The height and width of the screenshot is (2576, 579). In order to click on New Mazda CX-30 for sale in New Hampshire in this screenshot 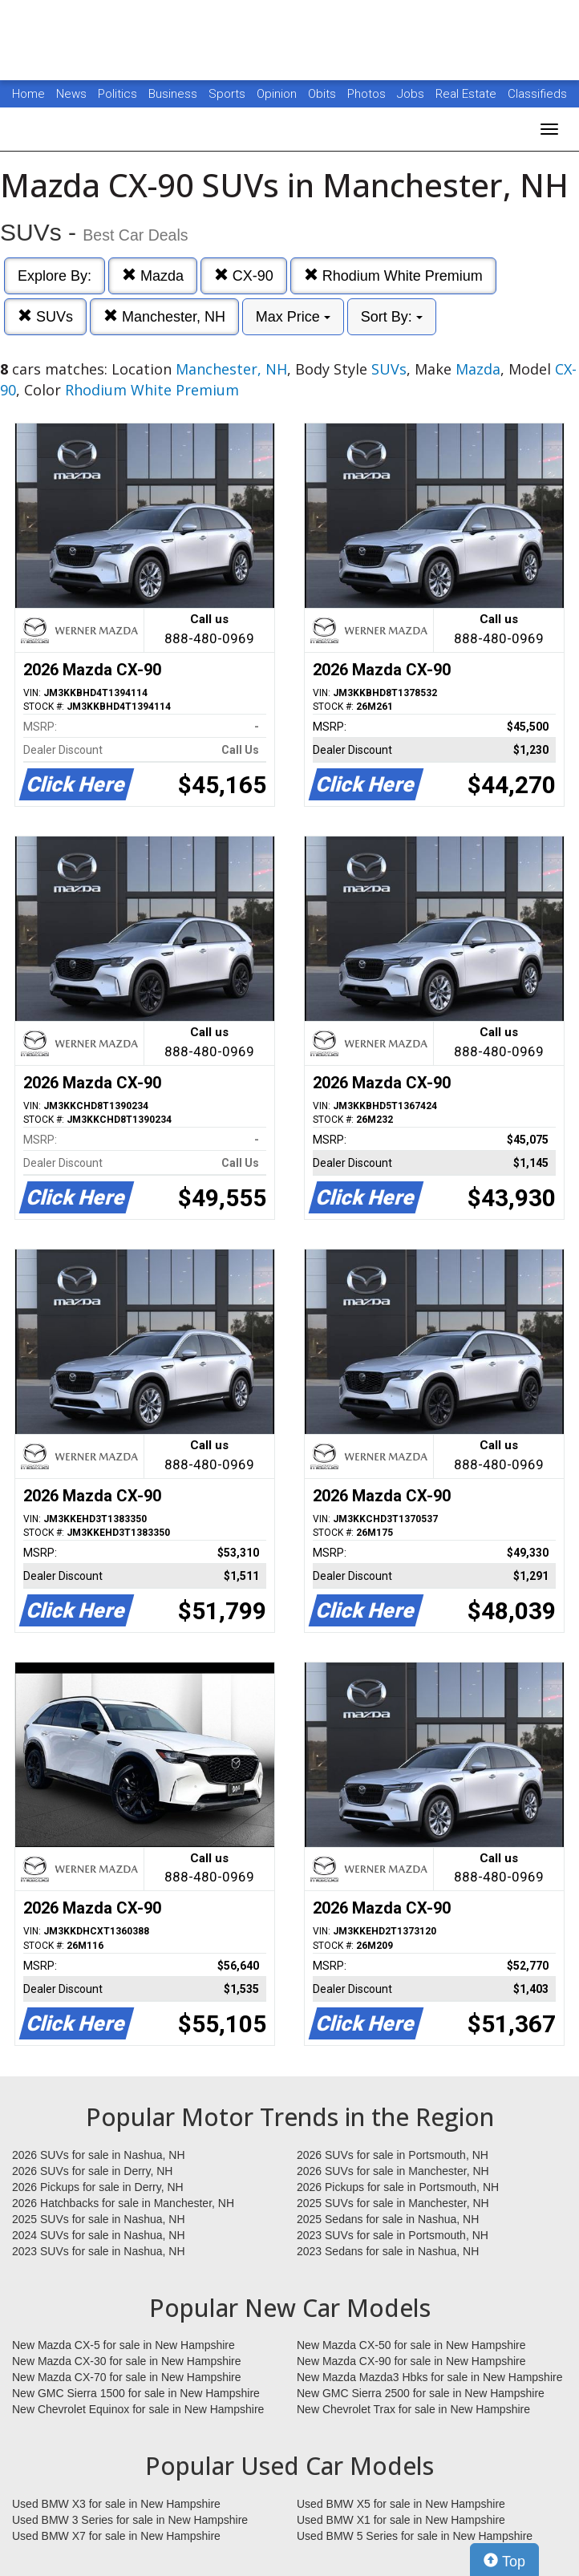, I will do `click(126, 2361)`.